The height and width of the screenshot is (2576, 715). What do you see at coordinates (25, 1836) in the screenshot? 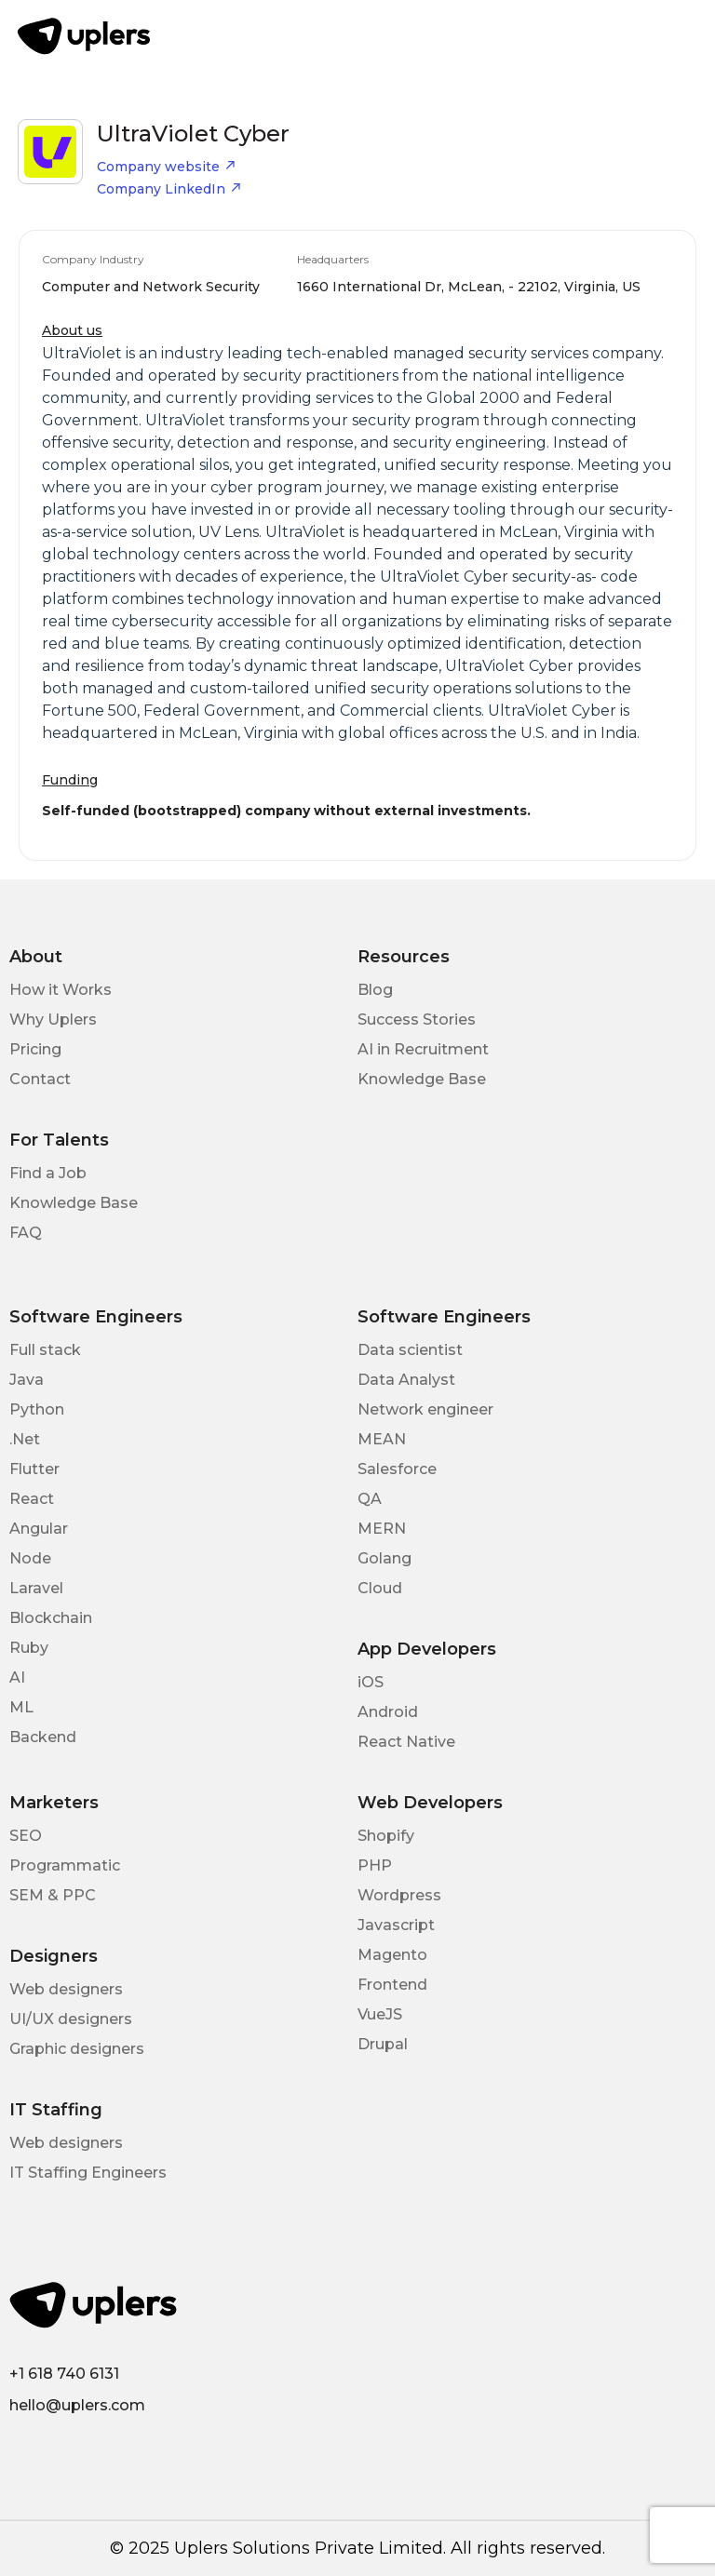
I see `SEO` at bounding box center [25, 1836].